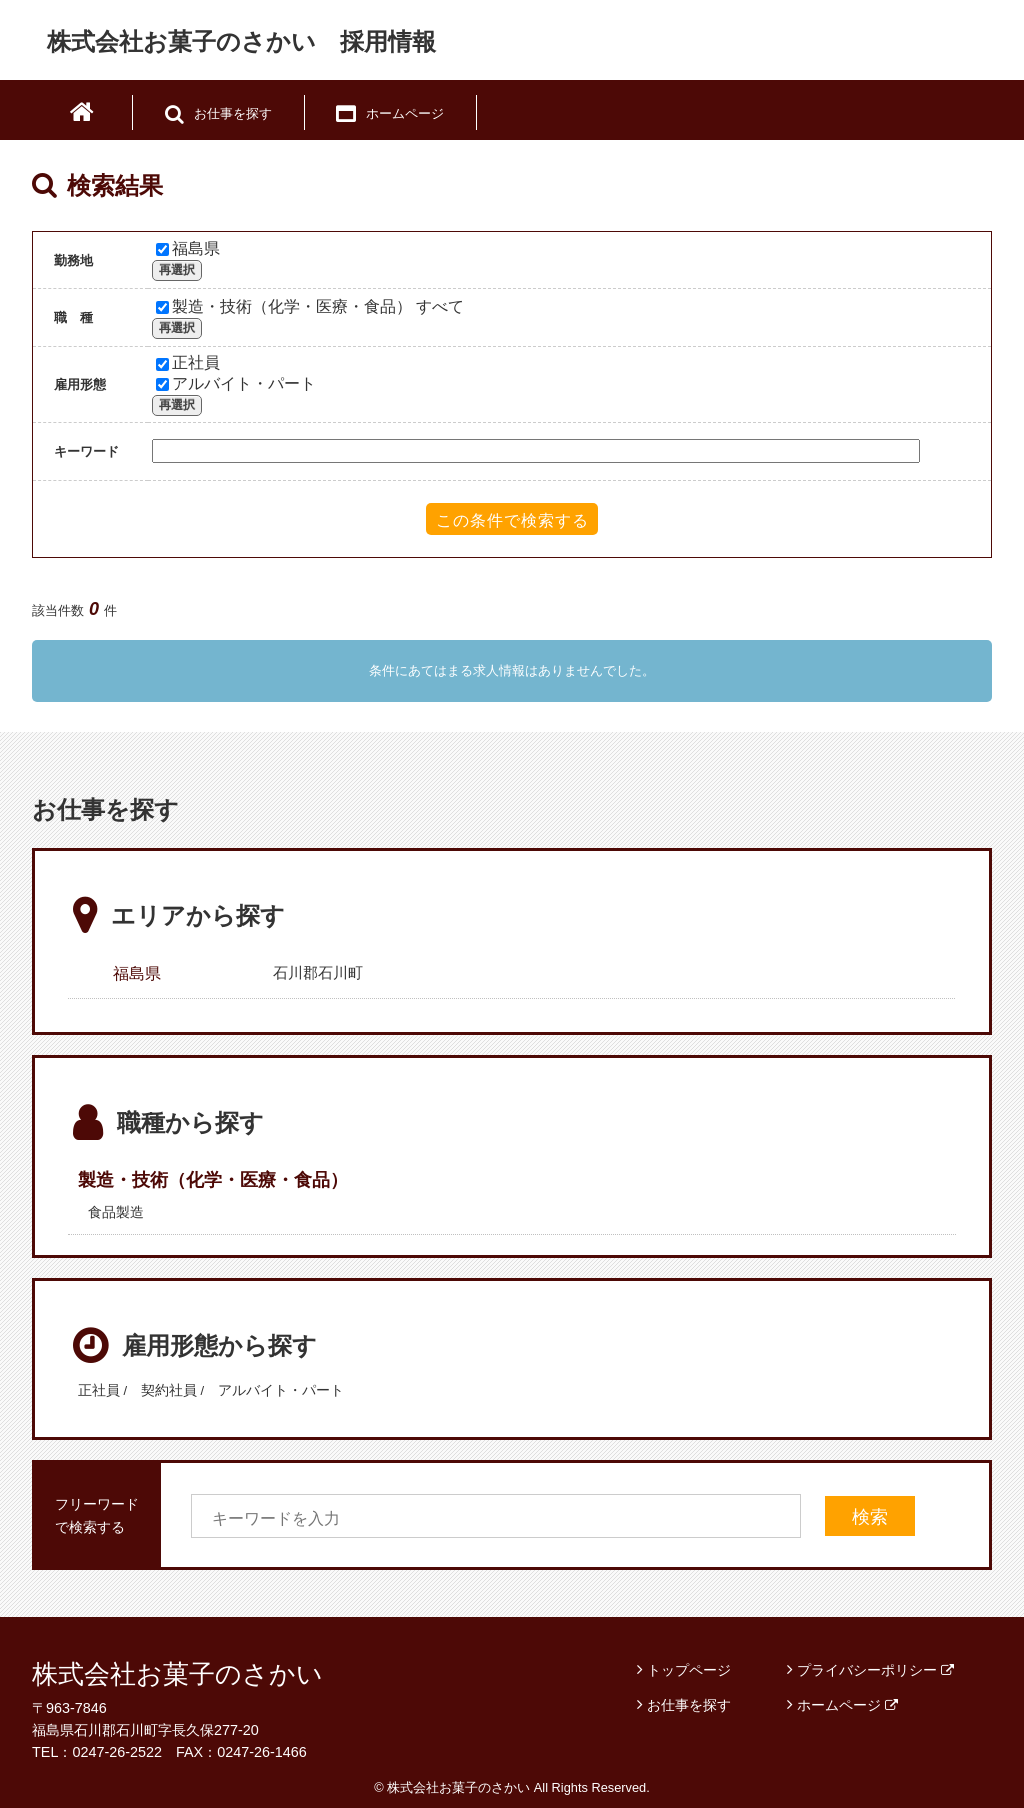  Describe the element at coordinates (213, 1180) in the screenshot. I see `製造・技術（化学・医療・食品）` at that location.